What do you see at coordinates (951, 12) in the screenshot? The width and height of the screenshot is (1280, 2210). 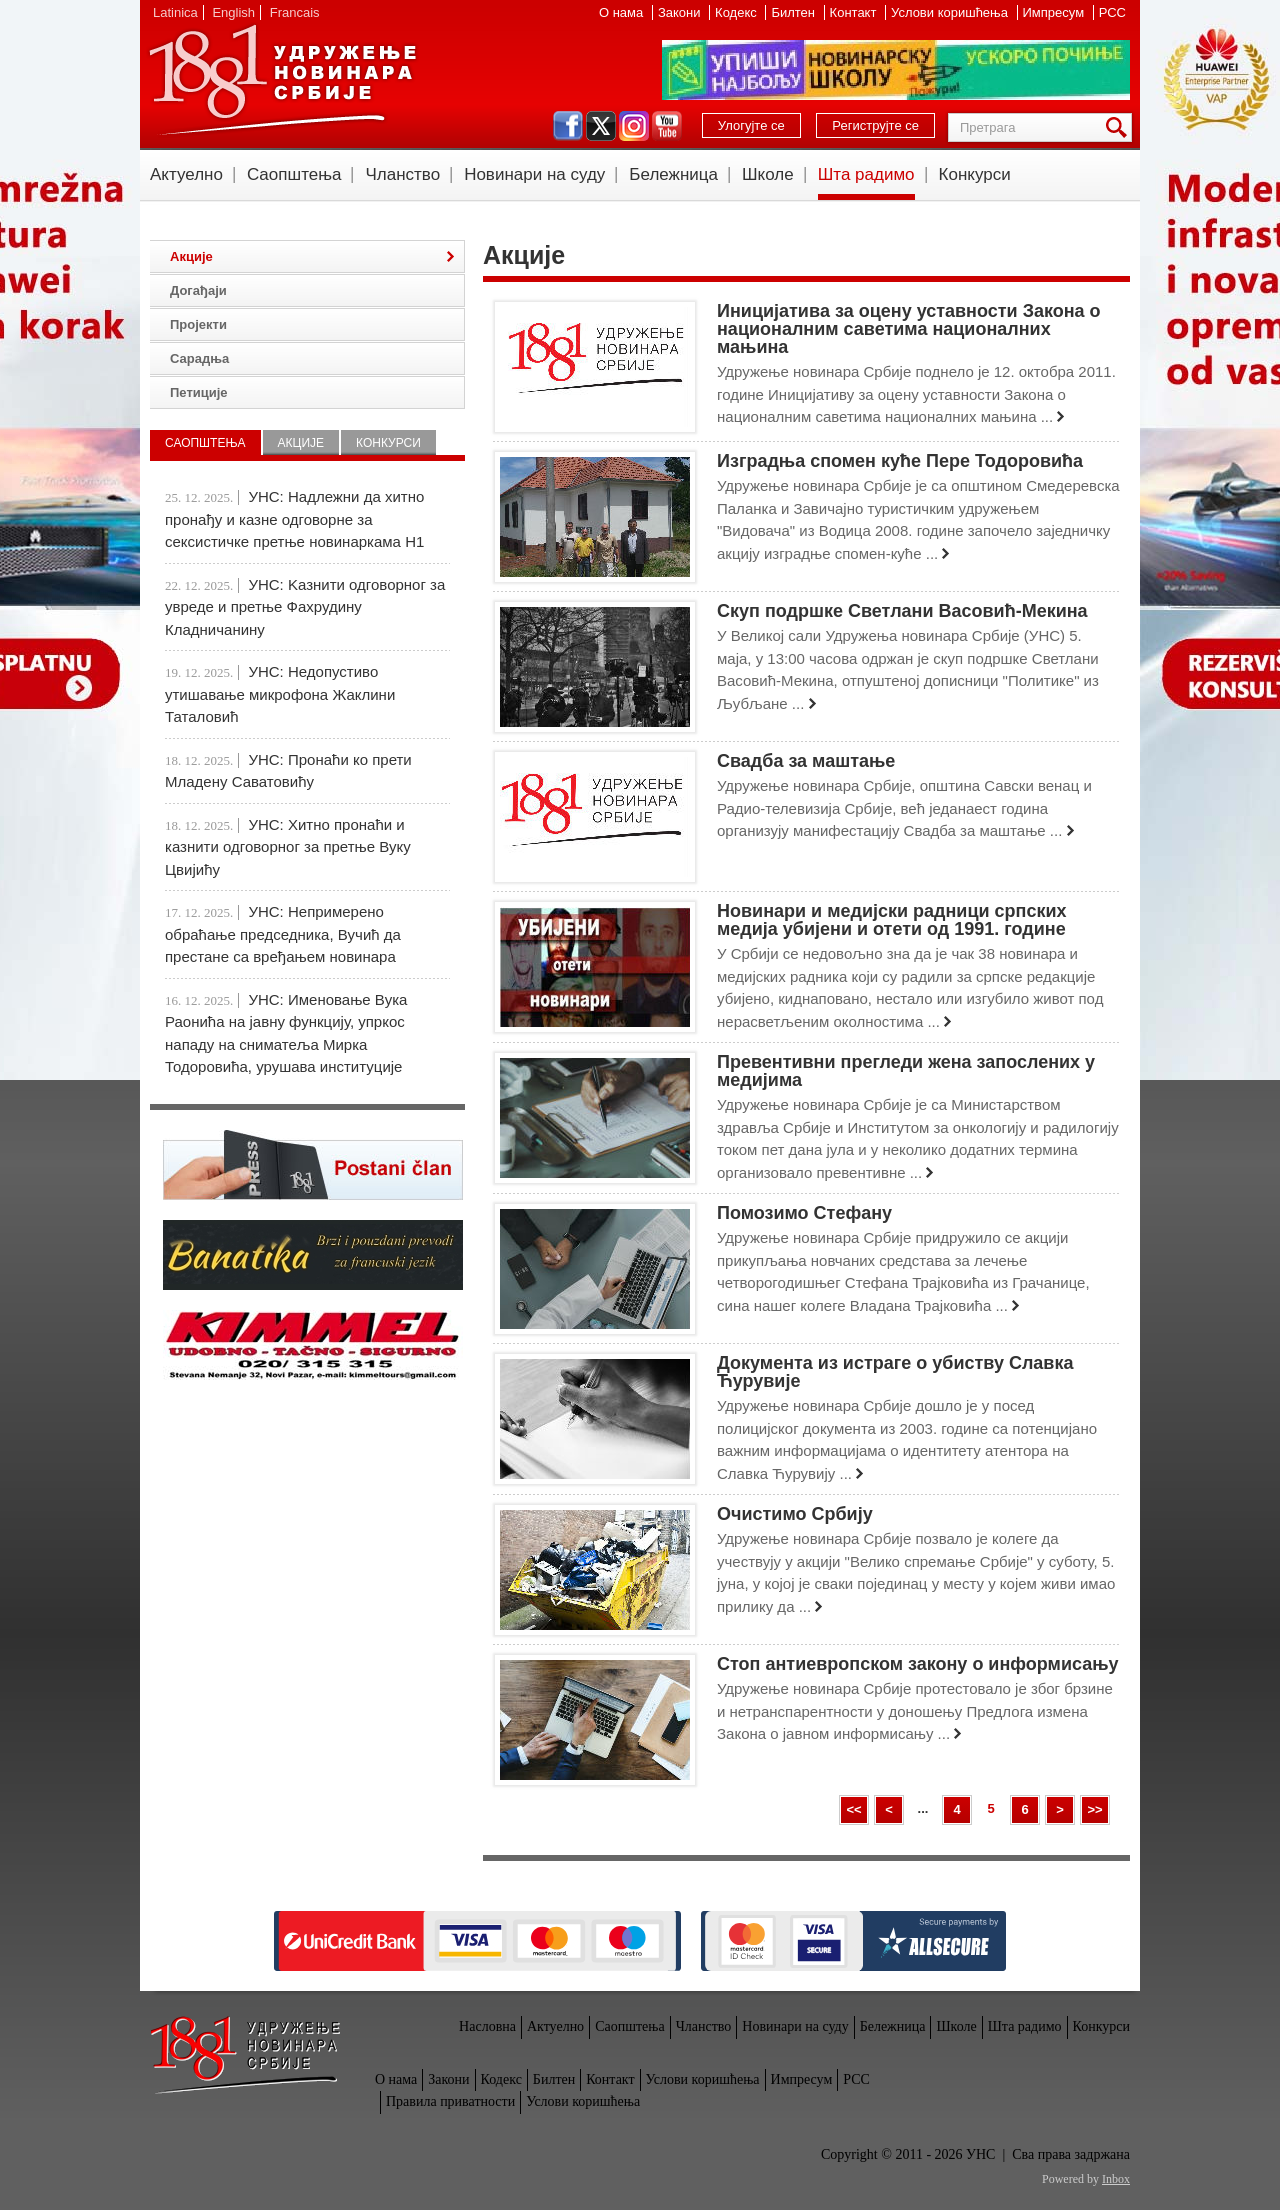 I see `Услови коришћења` at bounding box center [951, 12].